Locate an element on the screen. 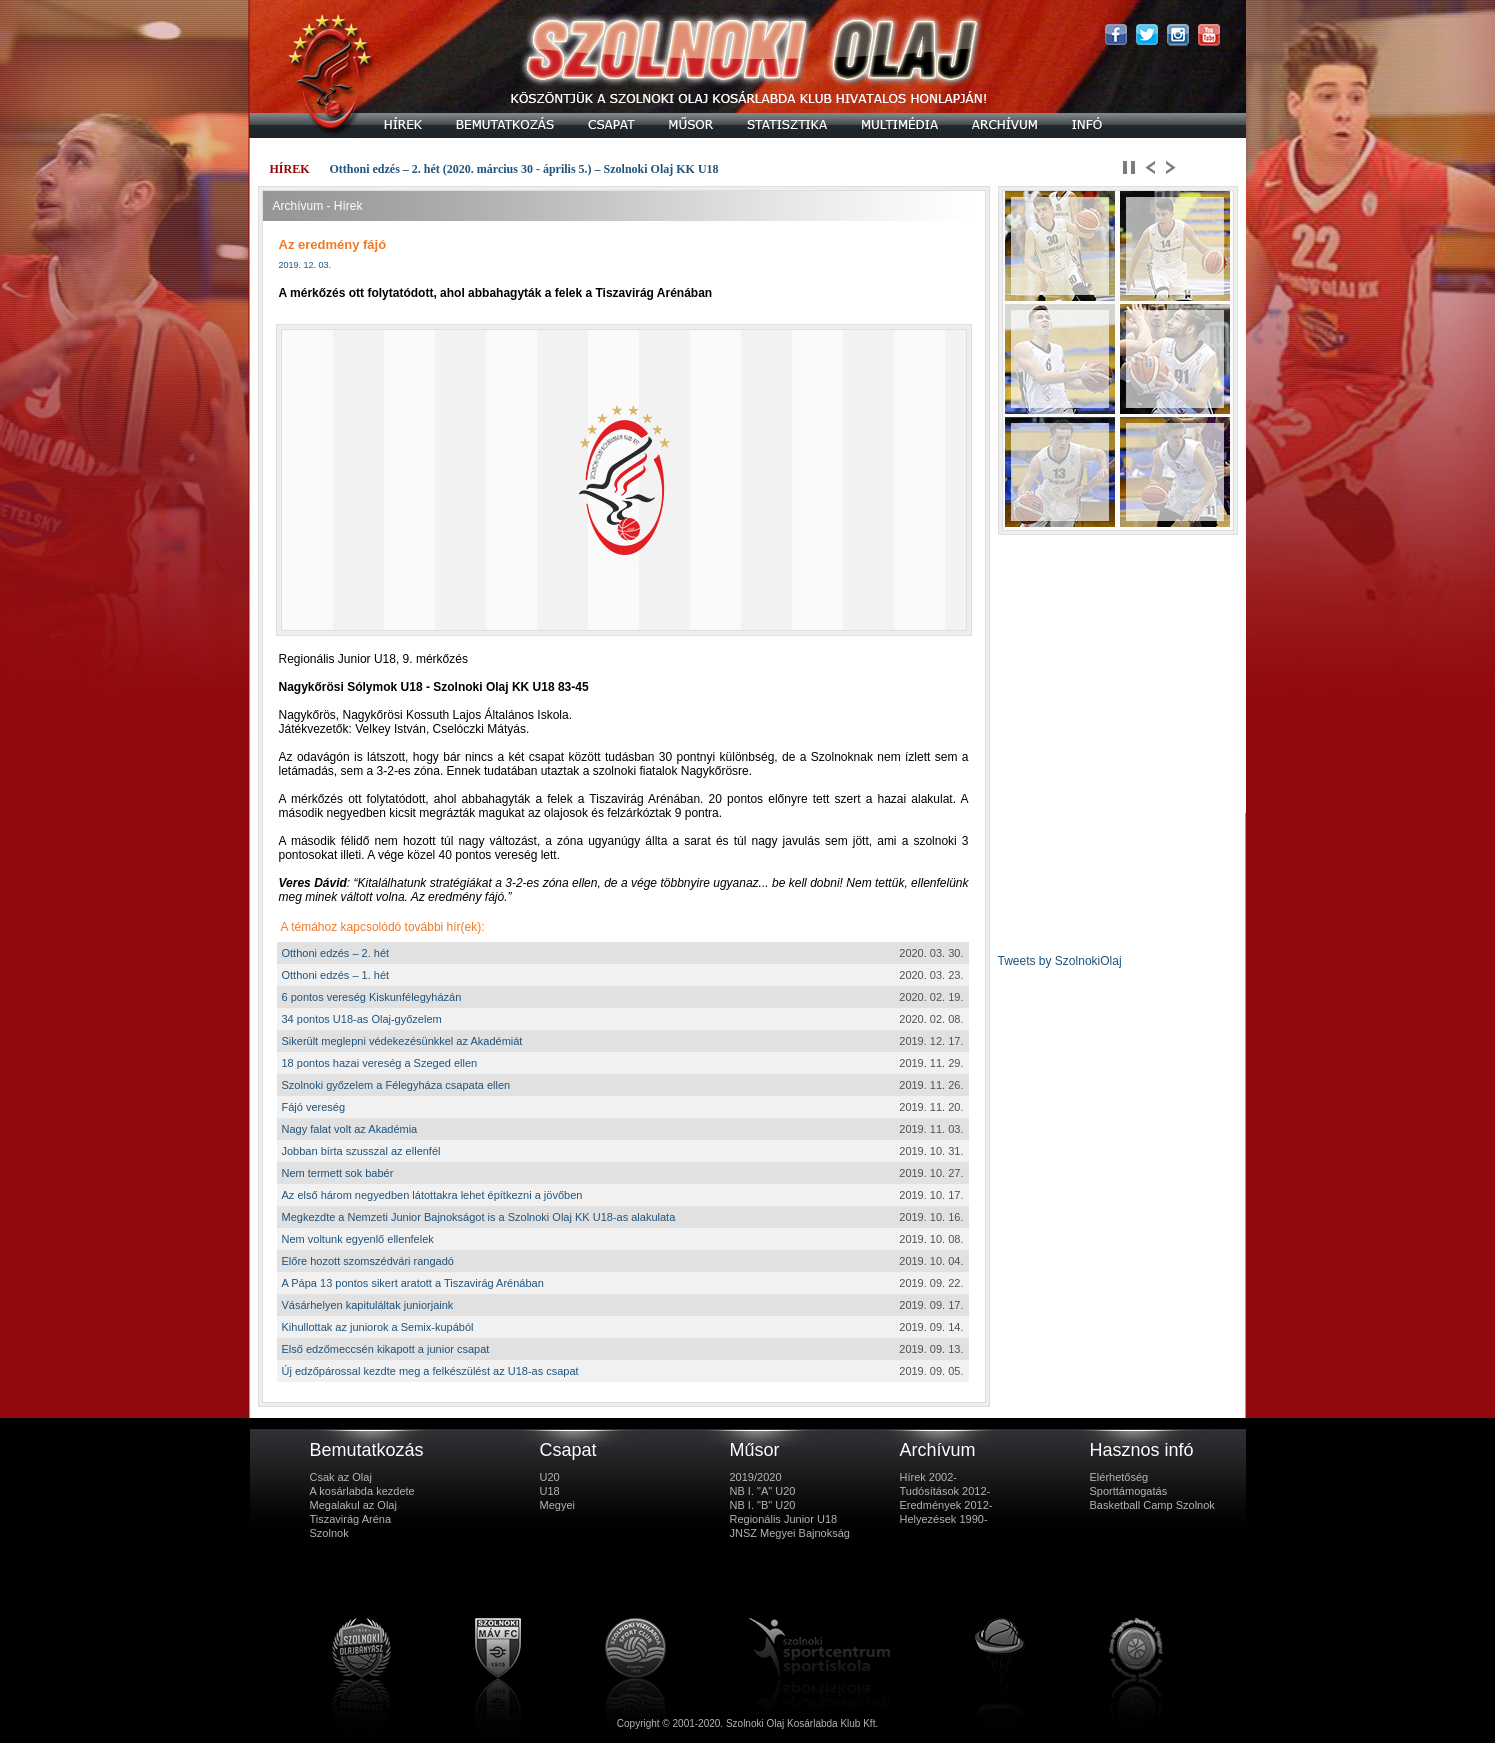 The width and height of the screenshot is (1495, 1743). NB I. "B" U20 is located at coordinates (763, 1505).